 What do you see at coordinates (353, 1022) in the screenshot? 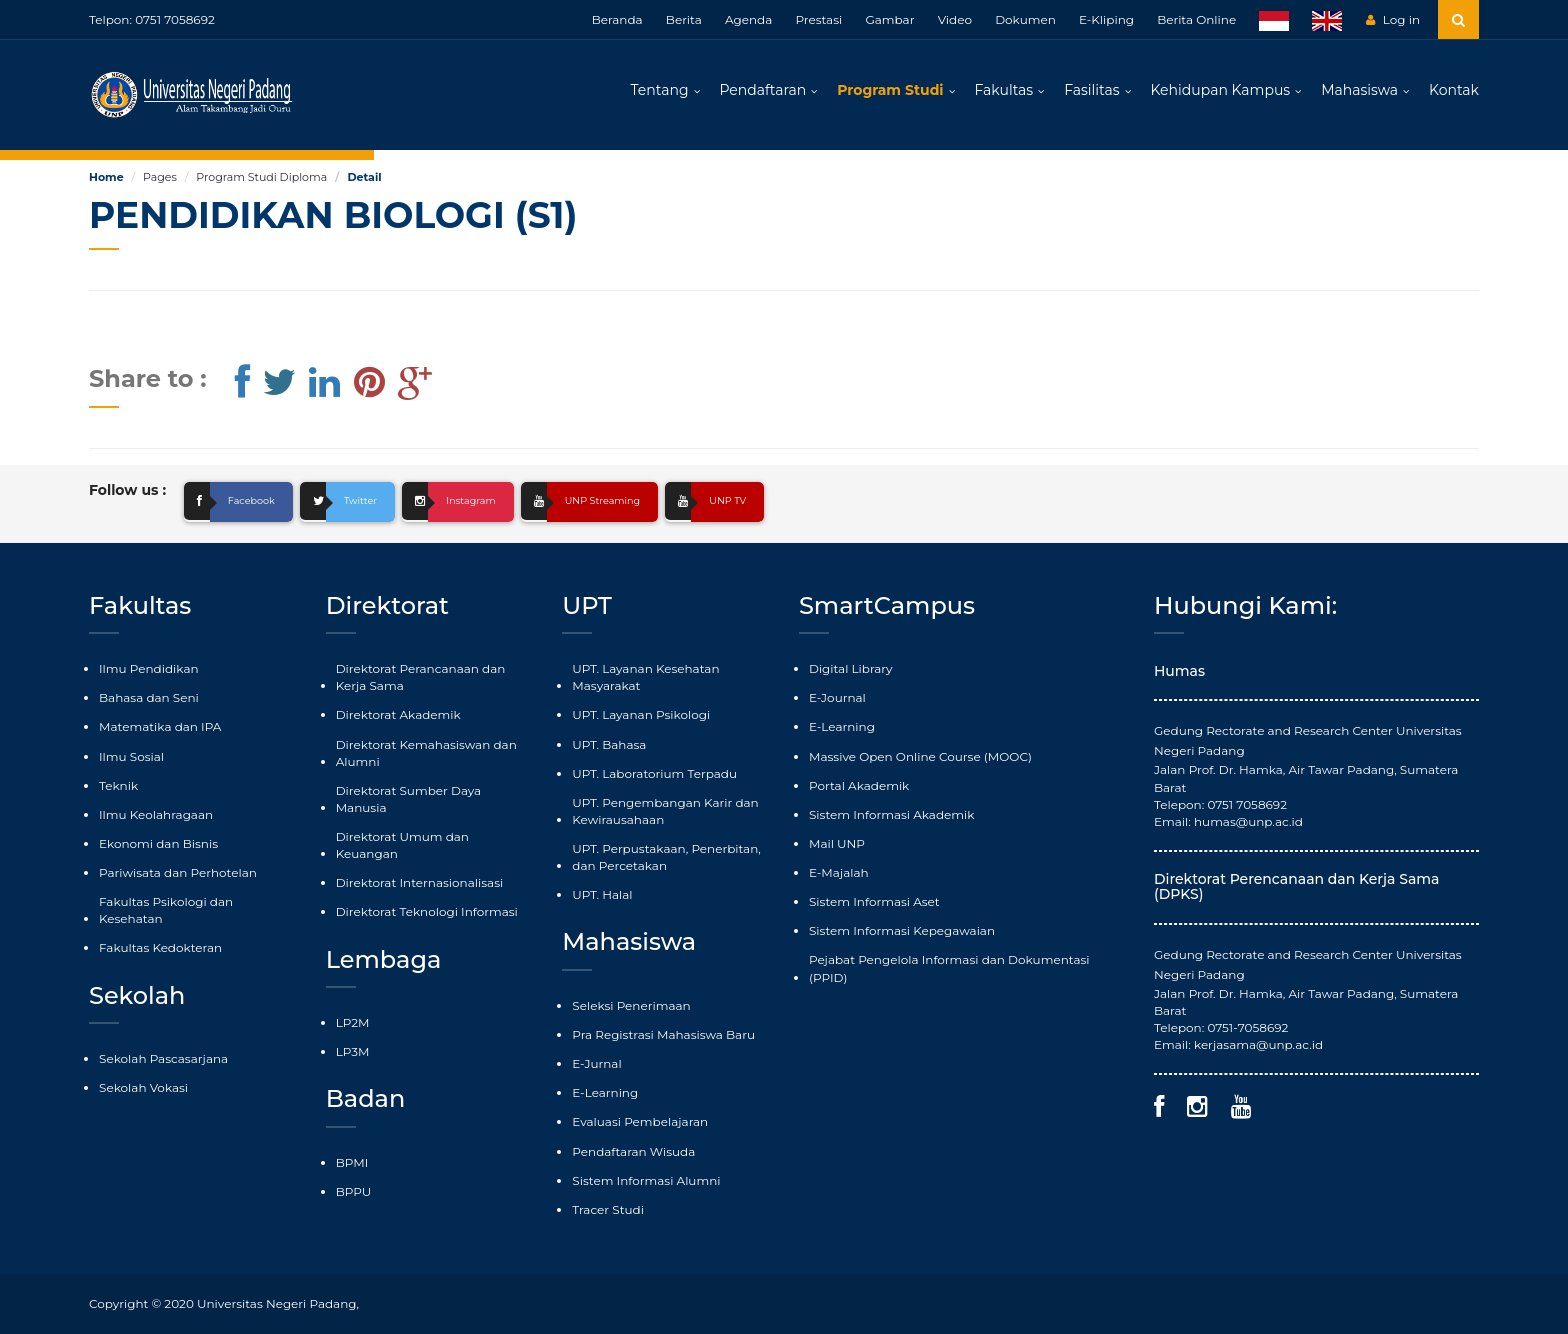
I see `LP2M` at bounding box center [353, 1022].